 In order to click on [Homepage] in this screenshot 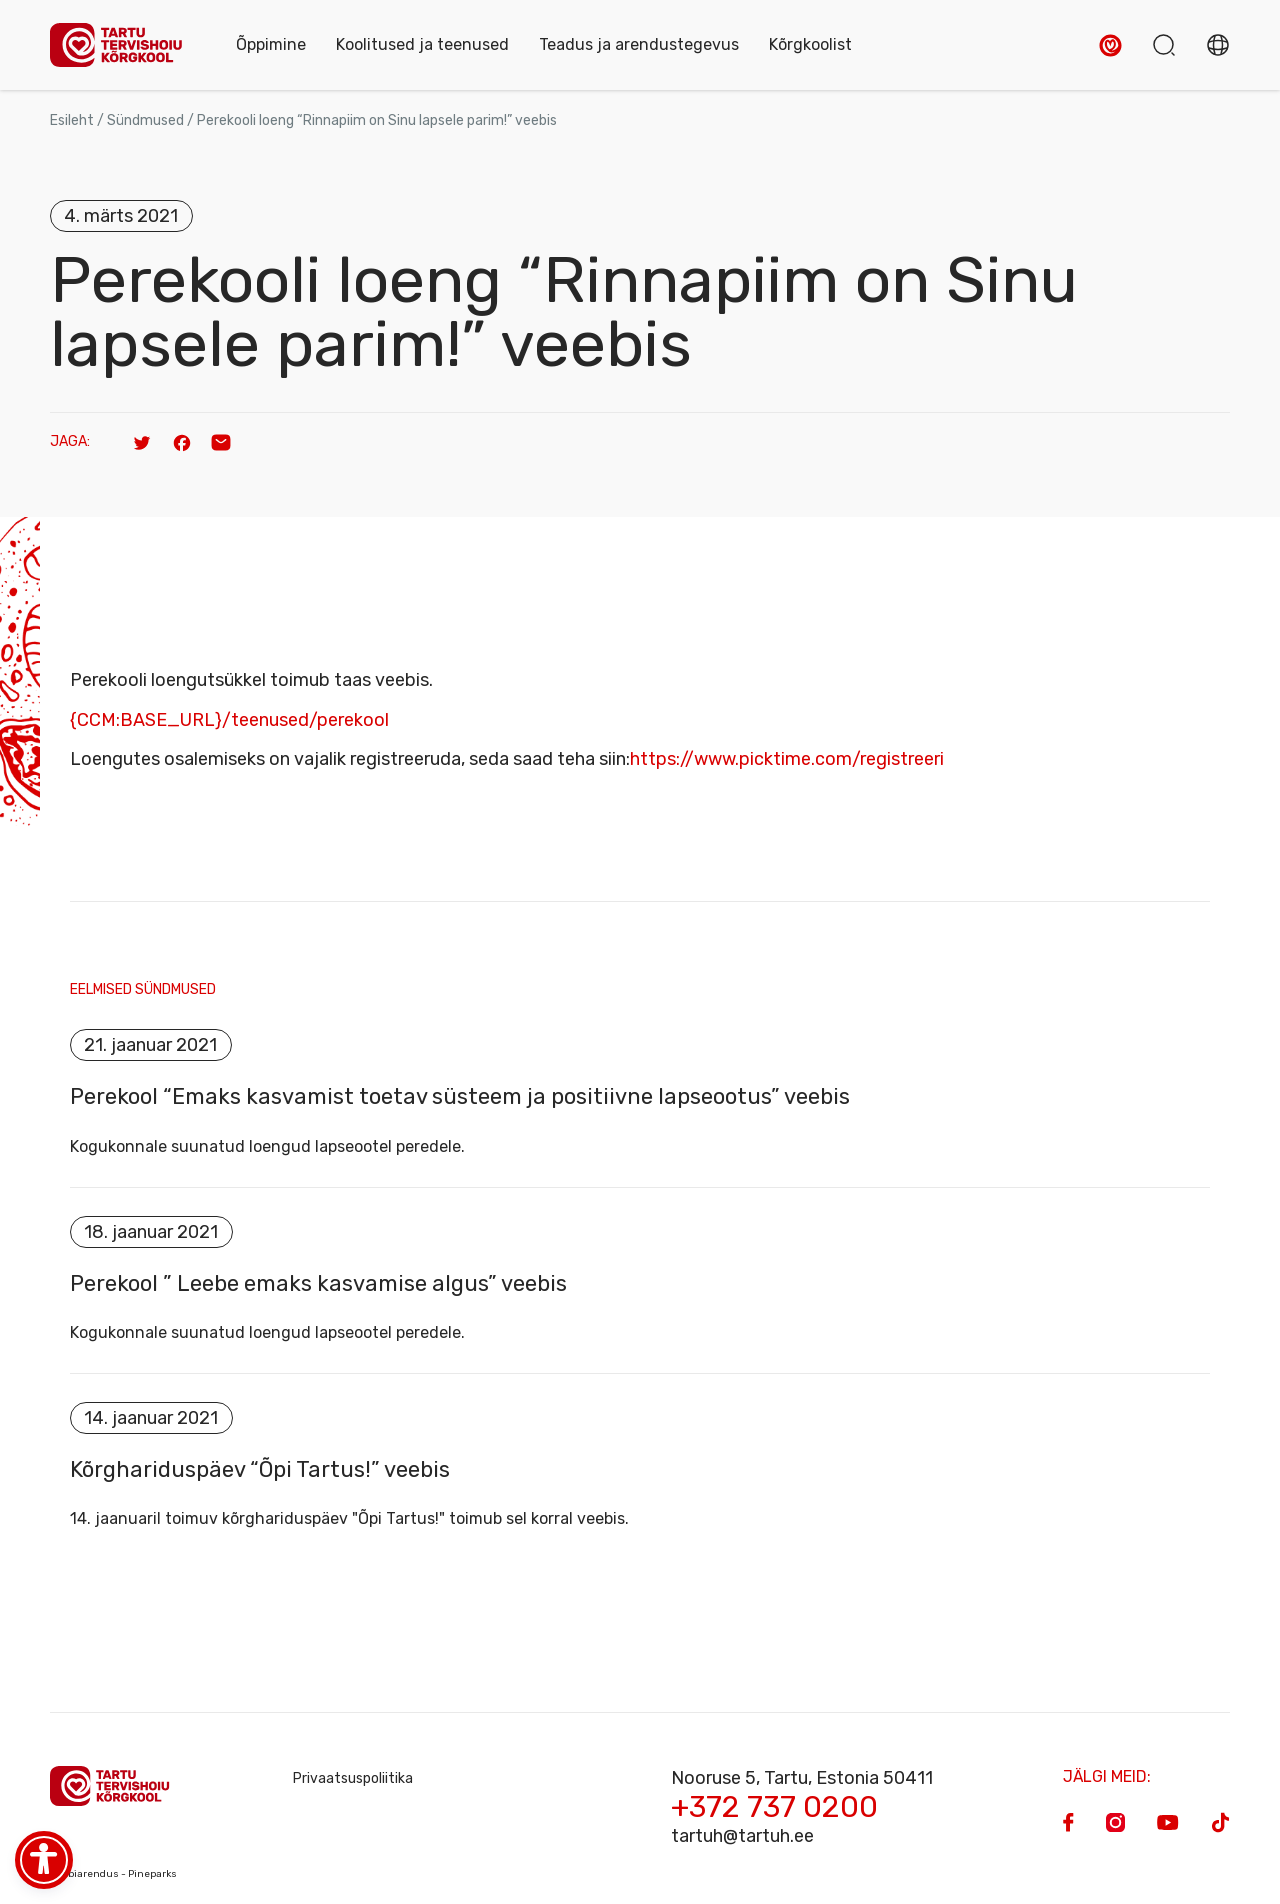, I will do `click(123, 45)`.